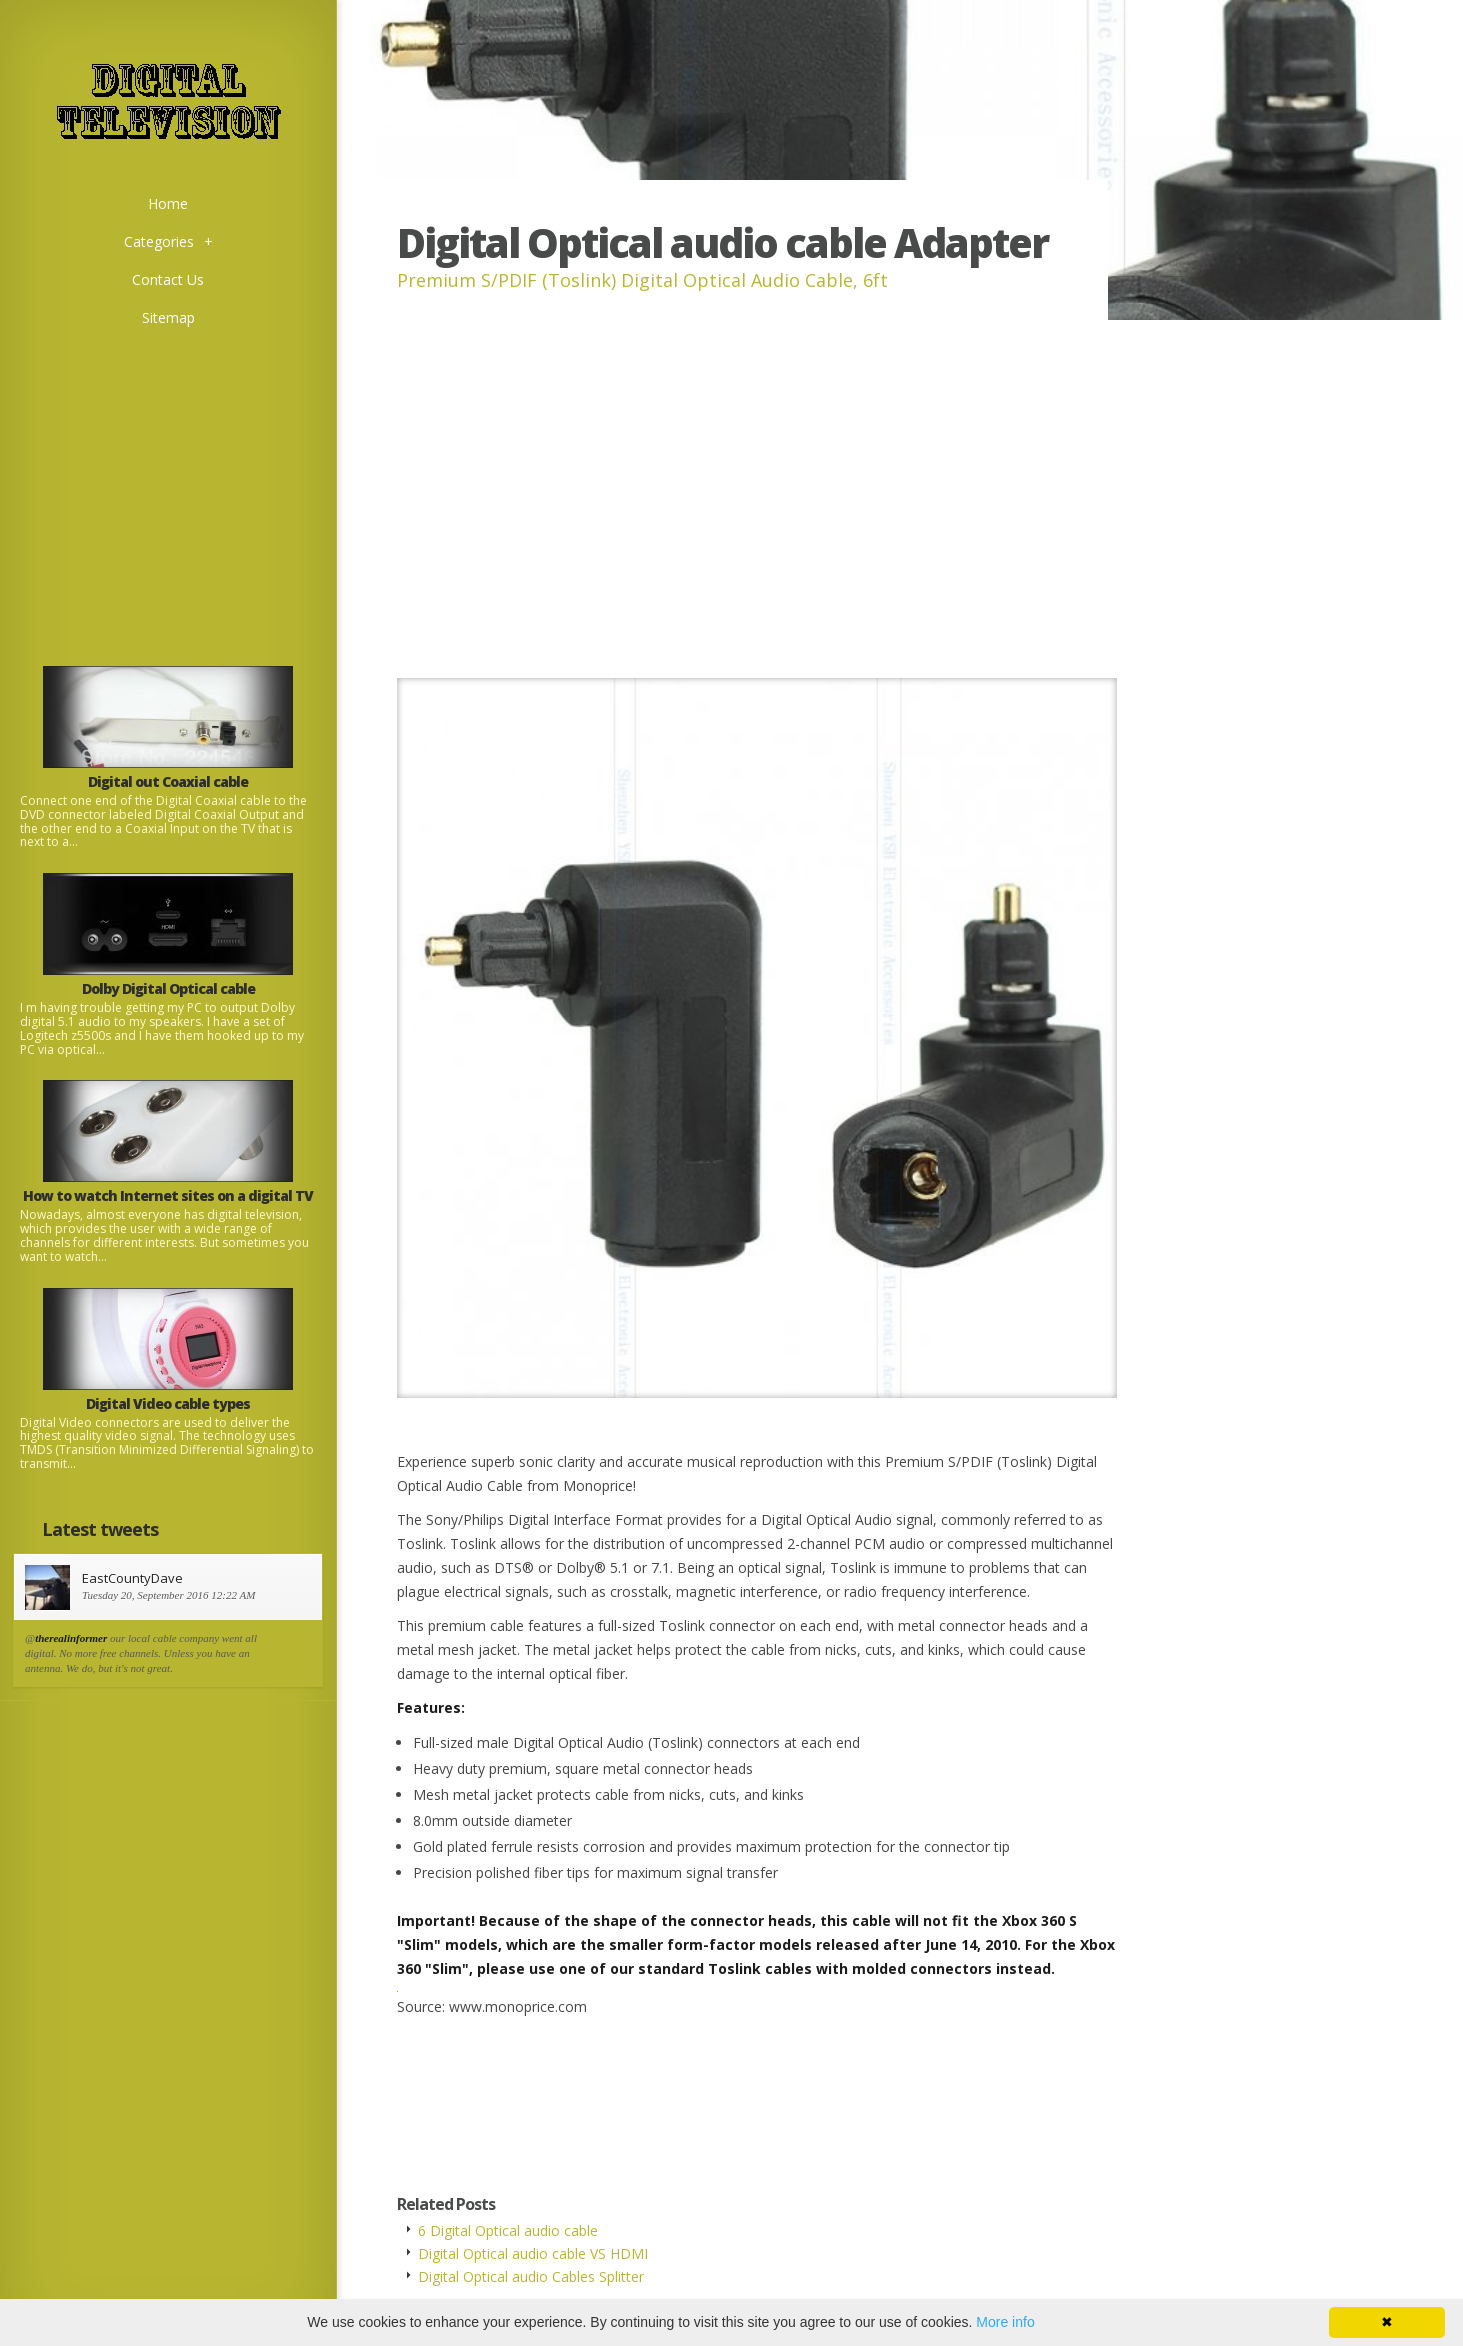  What do you see at coordinates (168, 1403) in the screenshot?
I see `Digital Video cable types` at bounding box center [168, 1403].